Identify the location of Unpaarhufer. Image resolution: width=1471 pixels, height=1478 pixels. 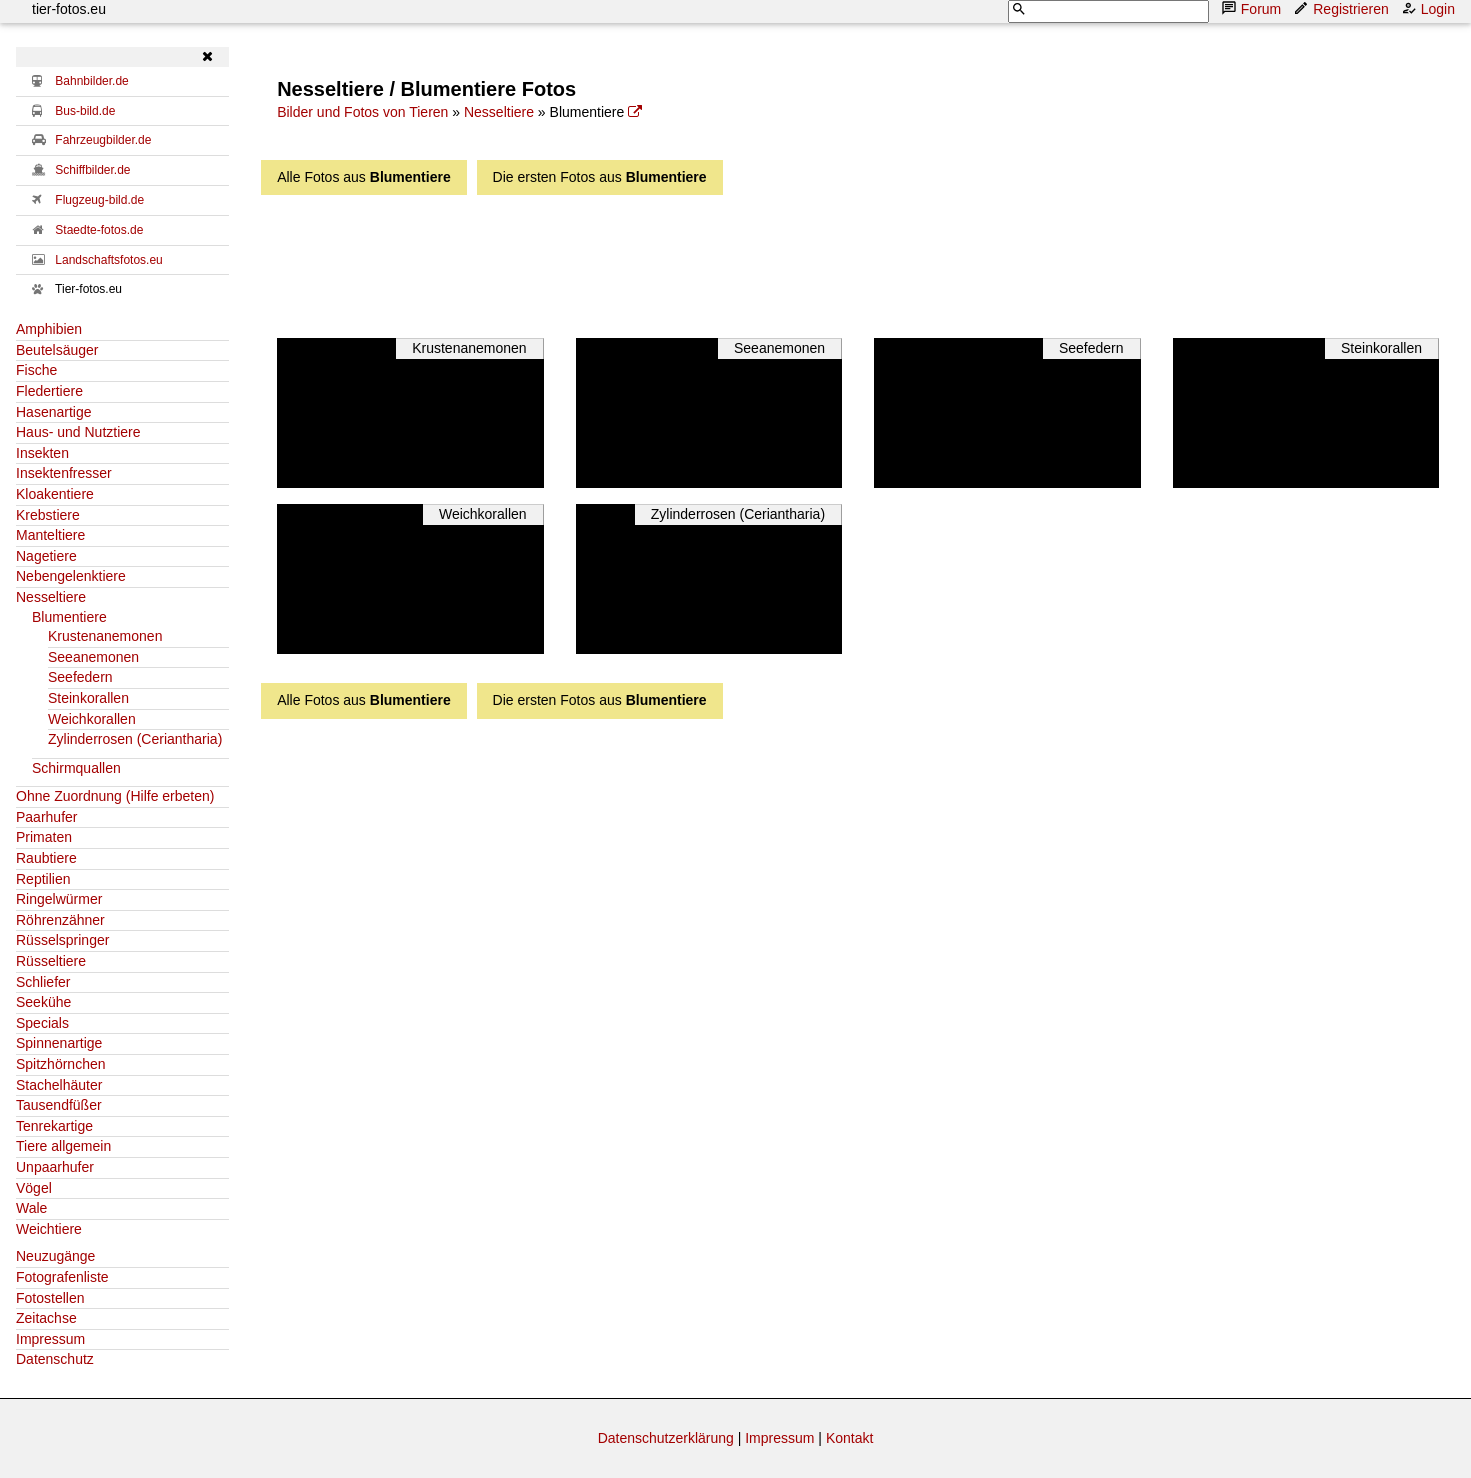
(55, 1167).